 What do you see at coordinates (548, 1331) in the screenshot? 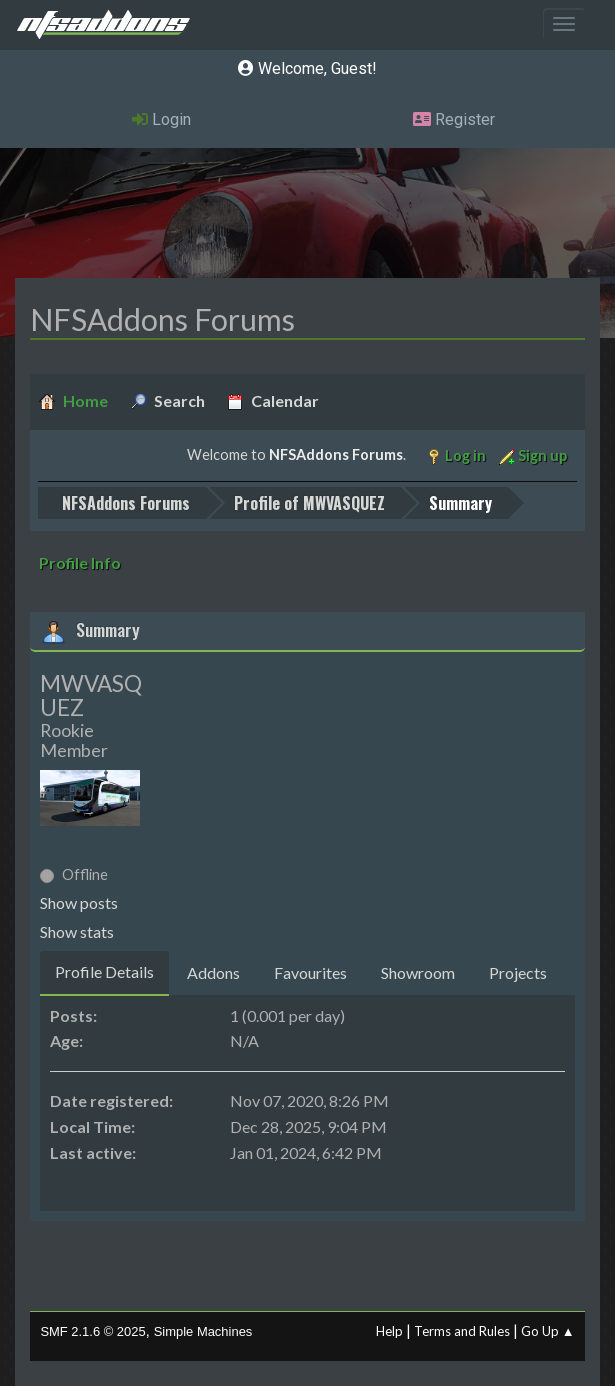
I see `Go Up ▲` at bounding box center [548, 1331].